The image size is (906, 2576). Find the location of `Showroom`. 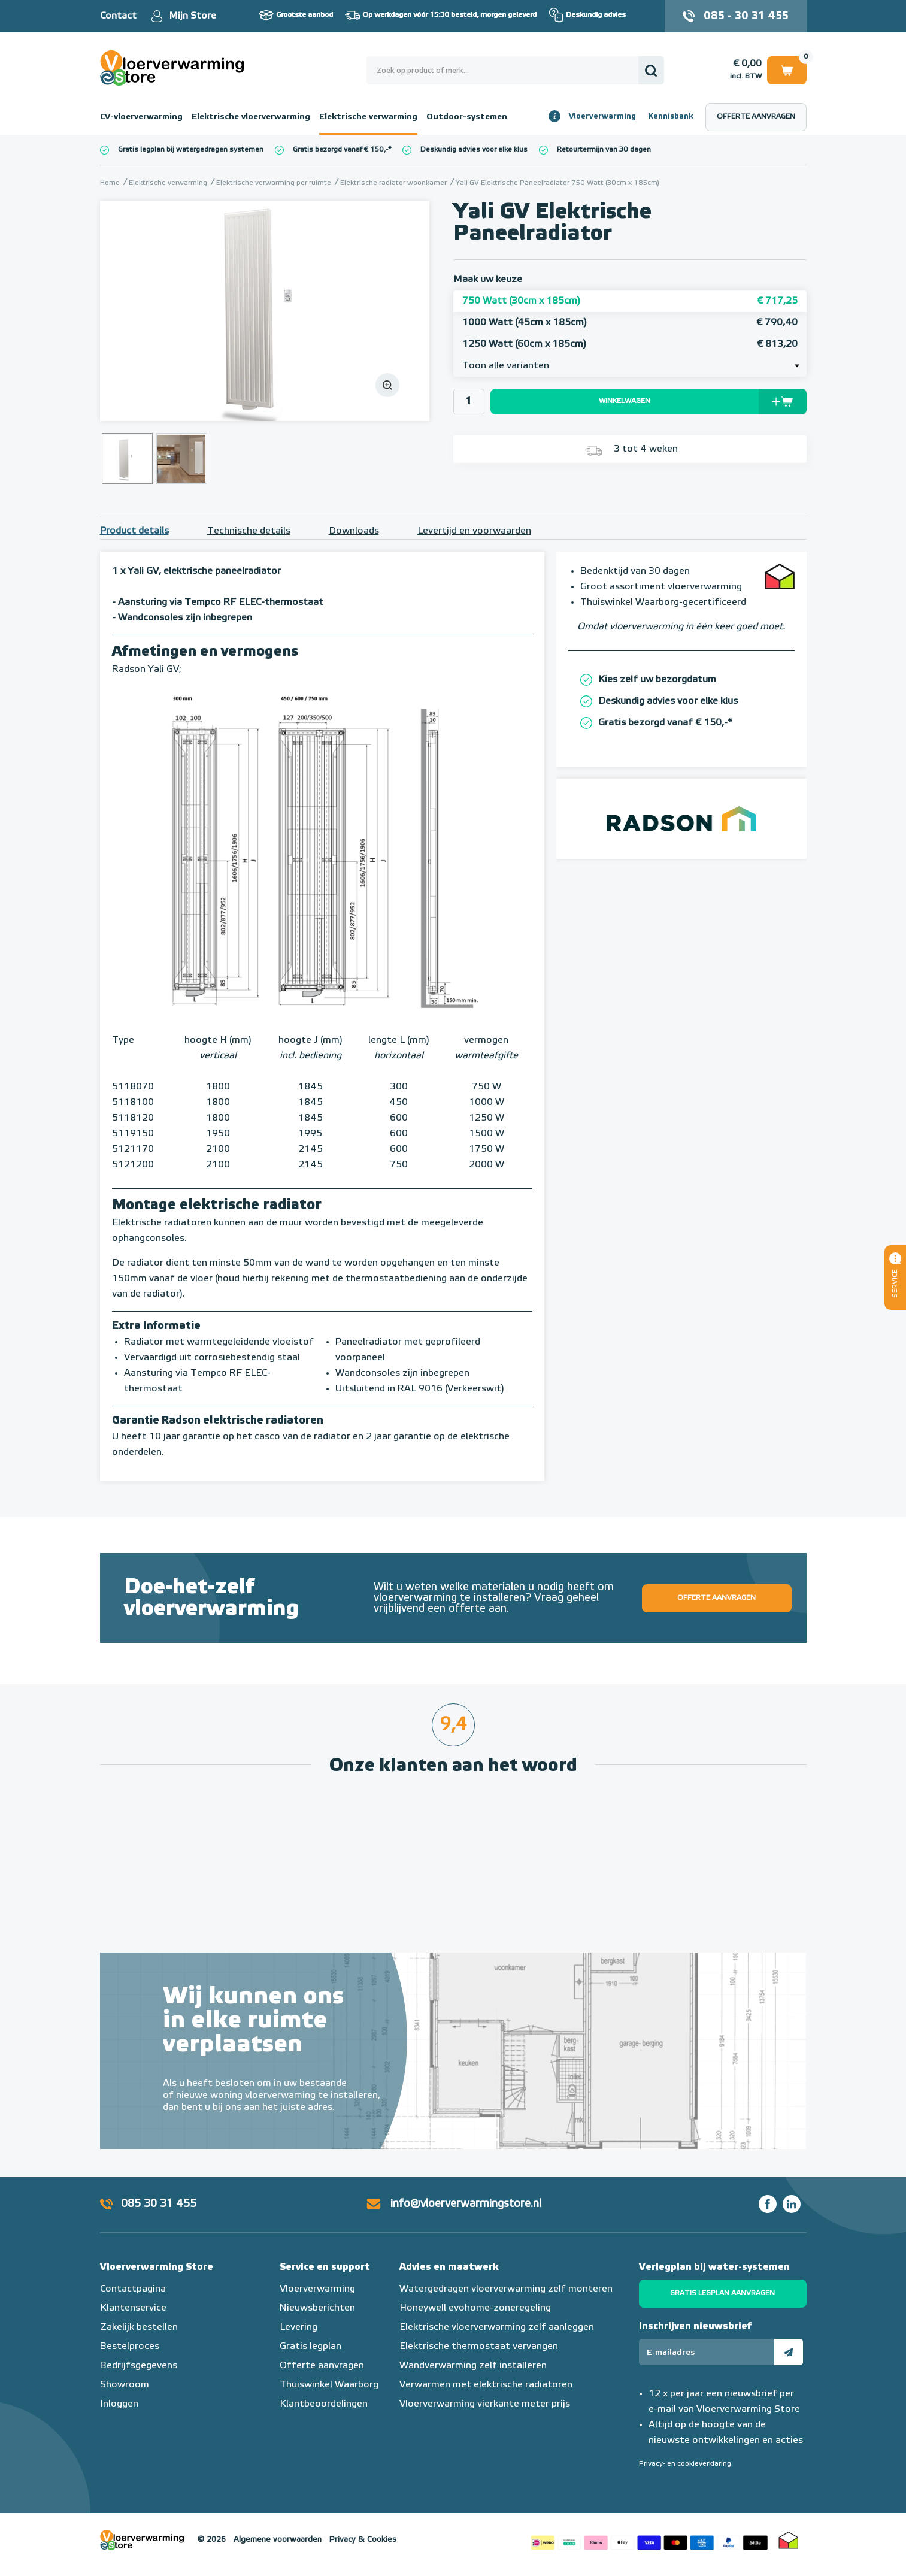

Showroom is located at coordinates (124, 2385).